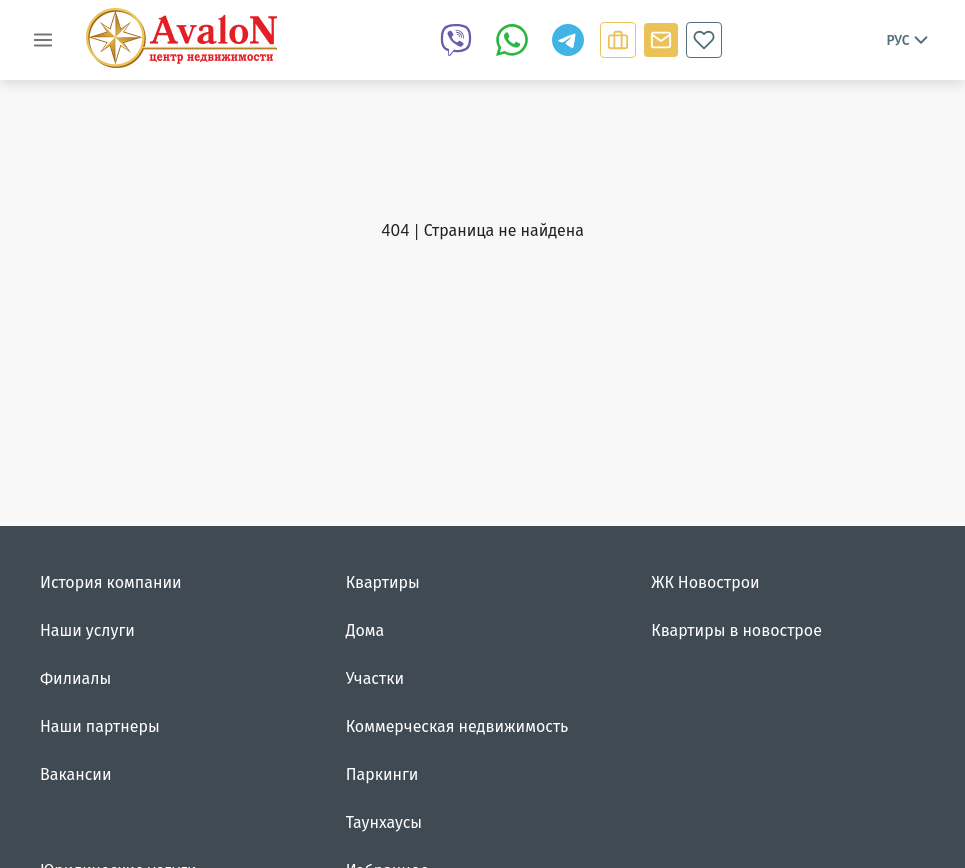 The width and height of the screenshot is (965, 868). Describe the element at coordinates (384, 822) in the screenshot. I see `Таунхаусы` at that location.